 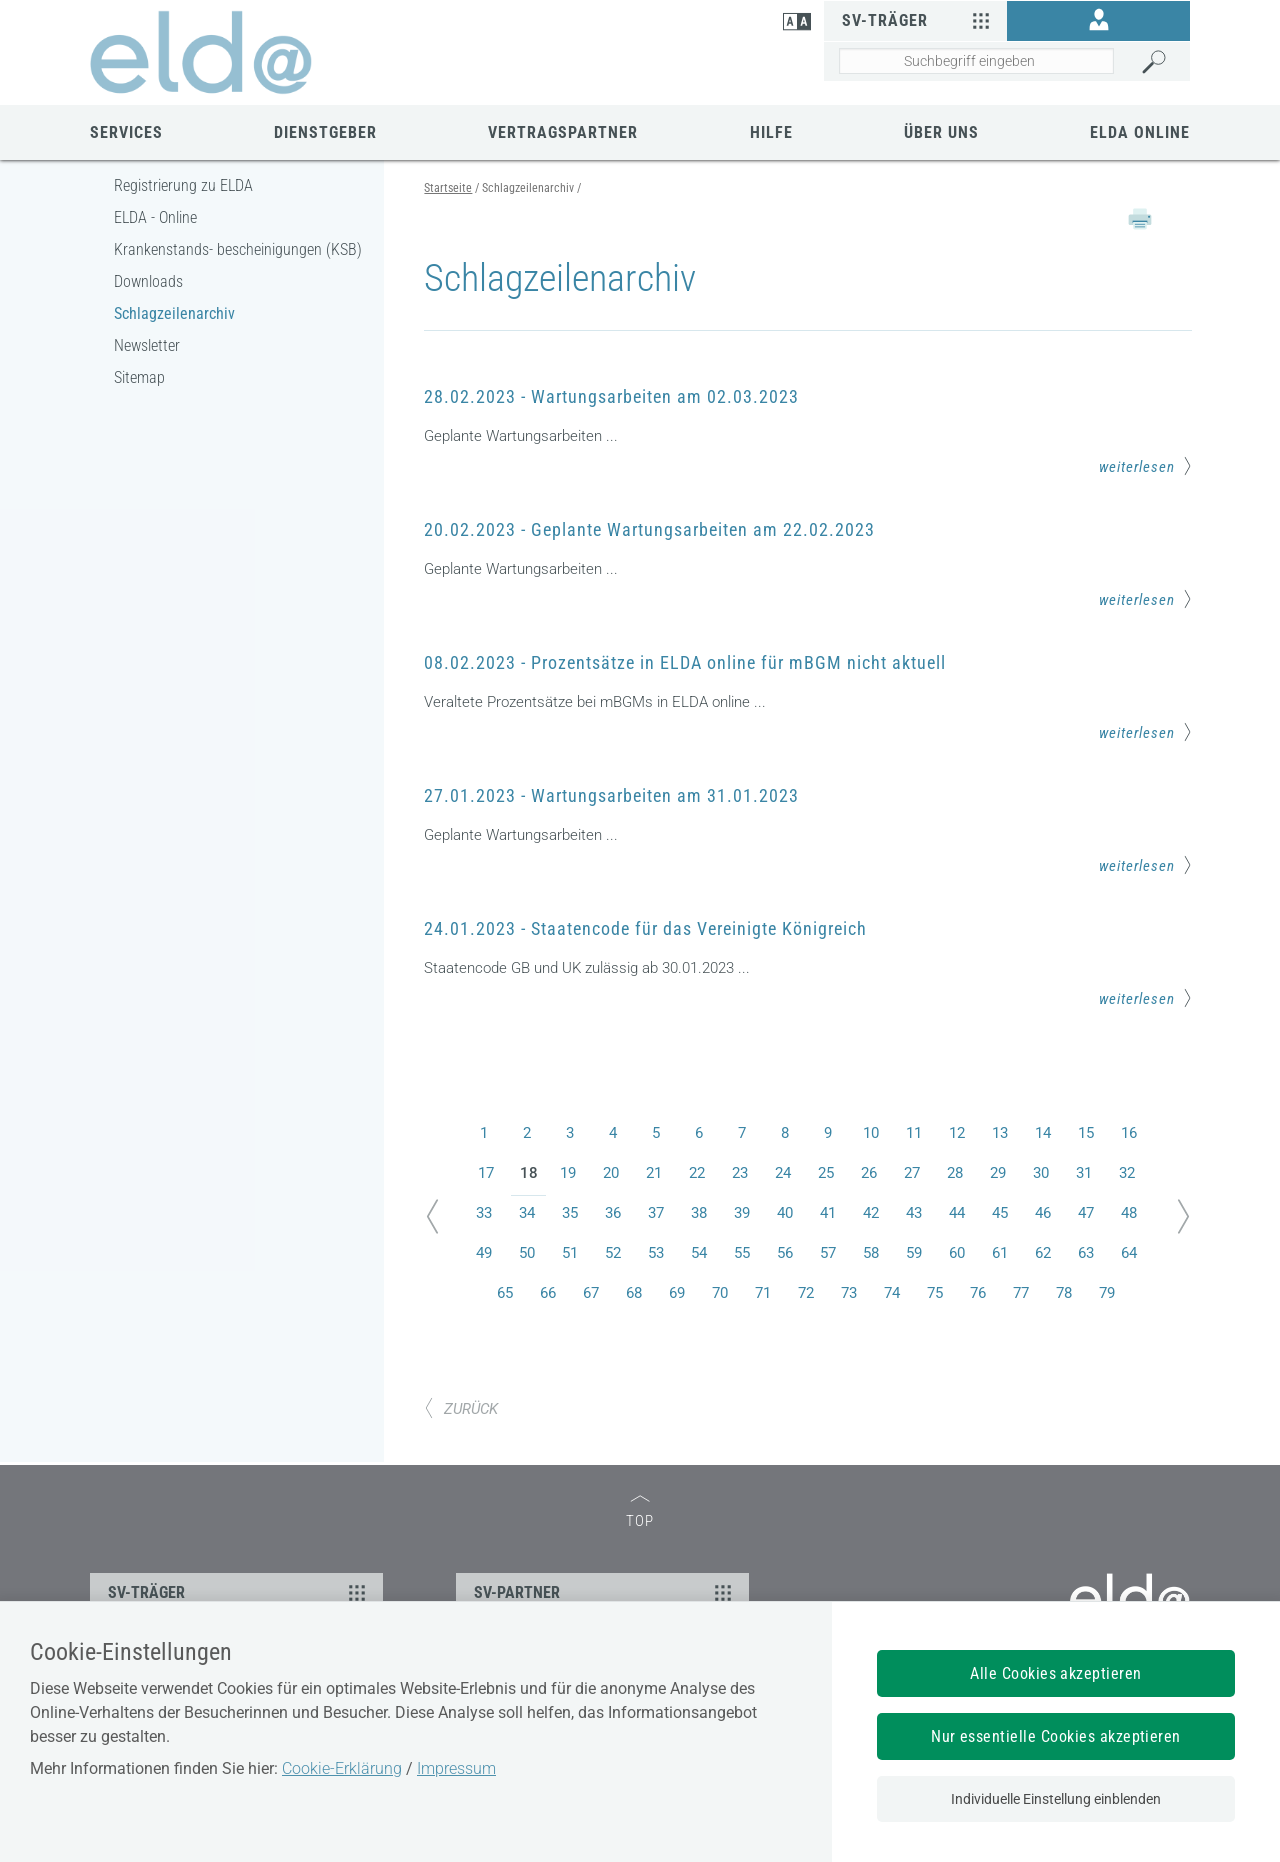 I want to click on Registrierung zu ELDA, so click(x=183, y=185).